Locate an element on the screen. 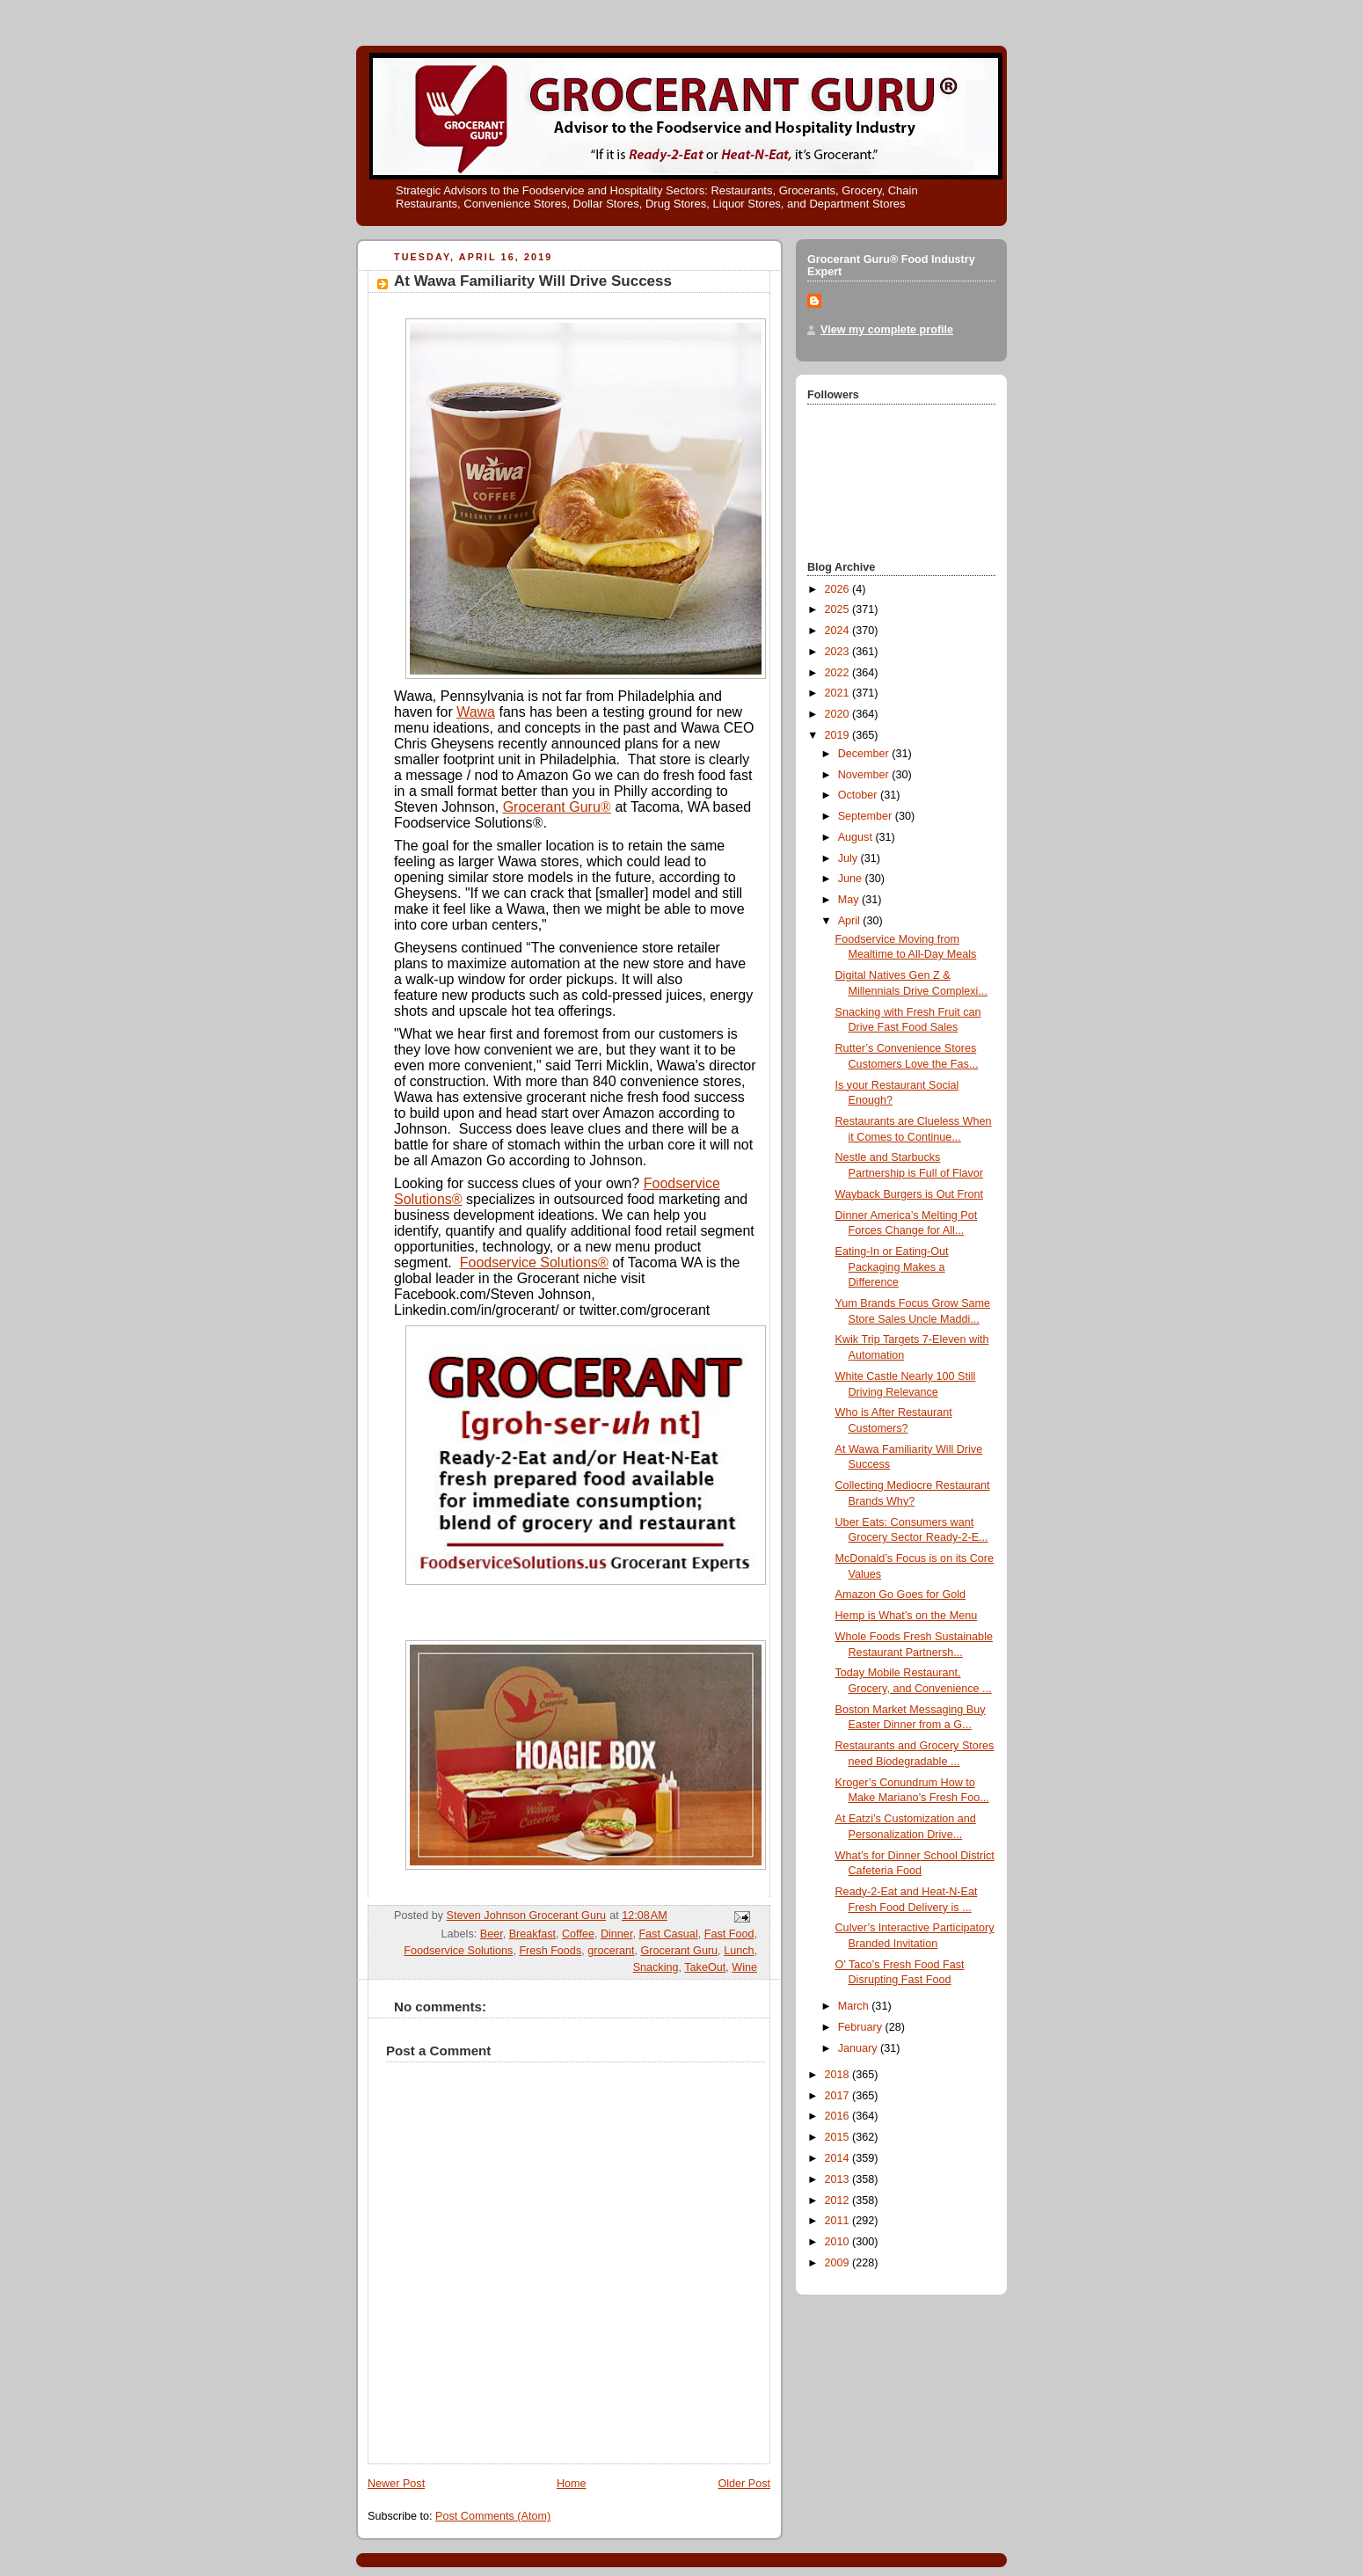 Image resolution: width=1363 pixels, height=2576 pixels. 2021 is located at coordinates (839, 693).